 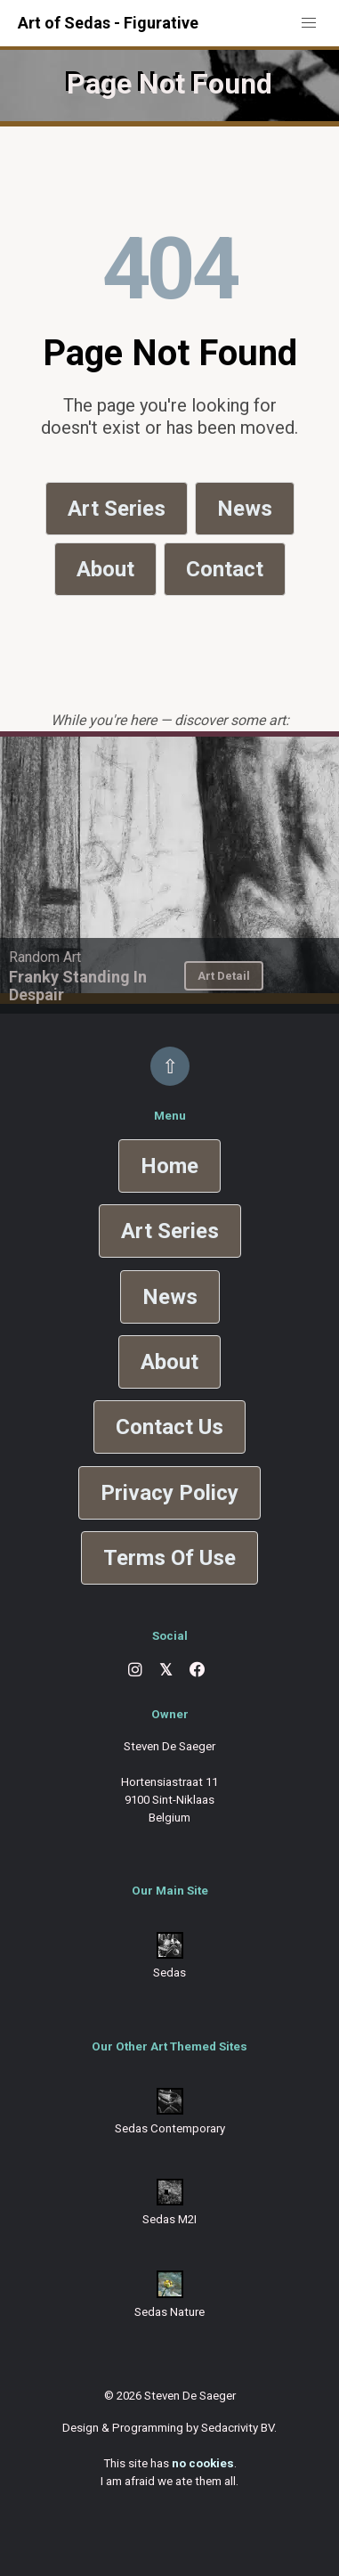 I want to click on Art Detail, so click(x=224, y=975).